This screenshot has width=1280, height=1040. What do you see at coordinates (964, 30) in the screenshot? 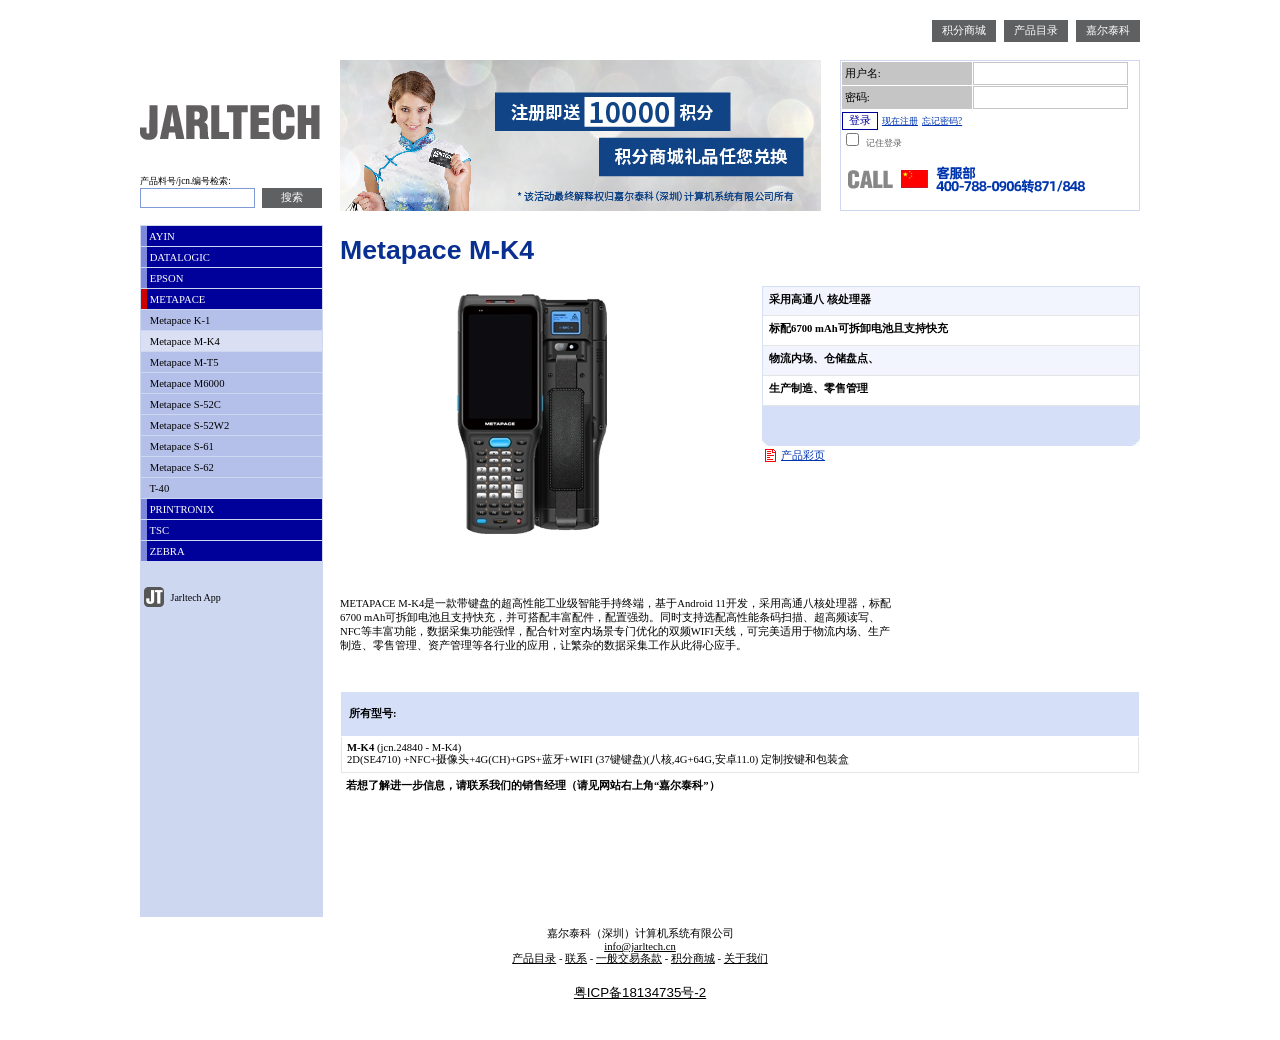
I see `积分商城` at bounding box center [964, 30].